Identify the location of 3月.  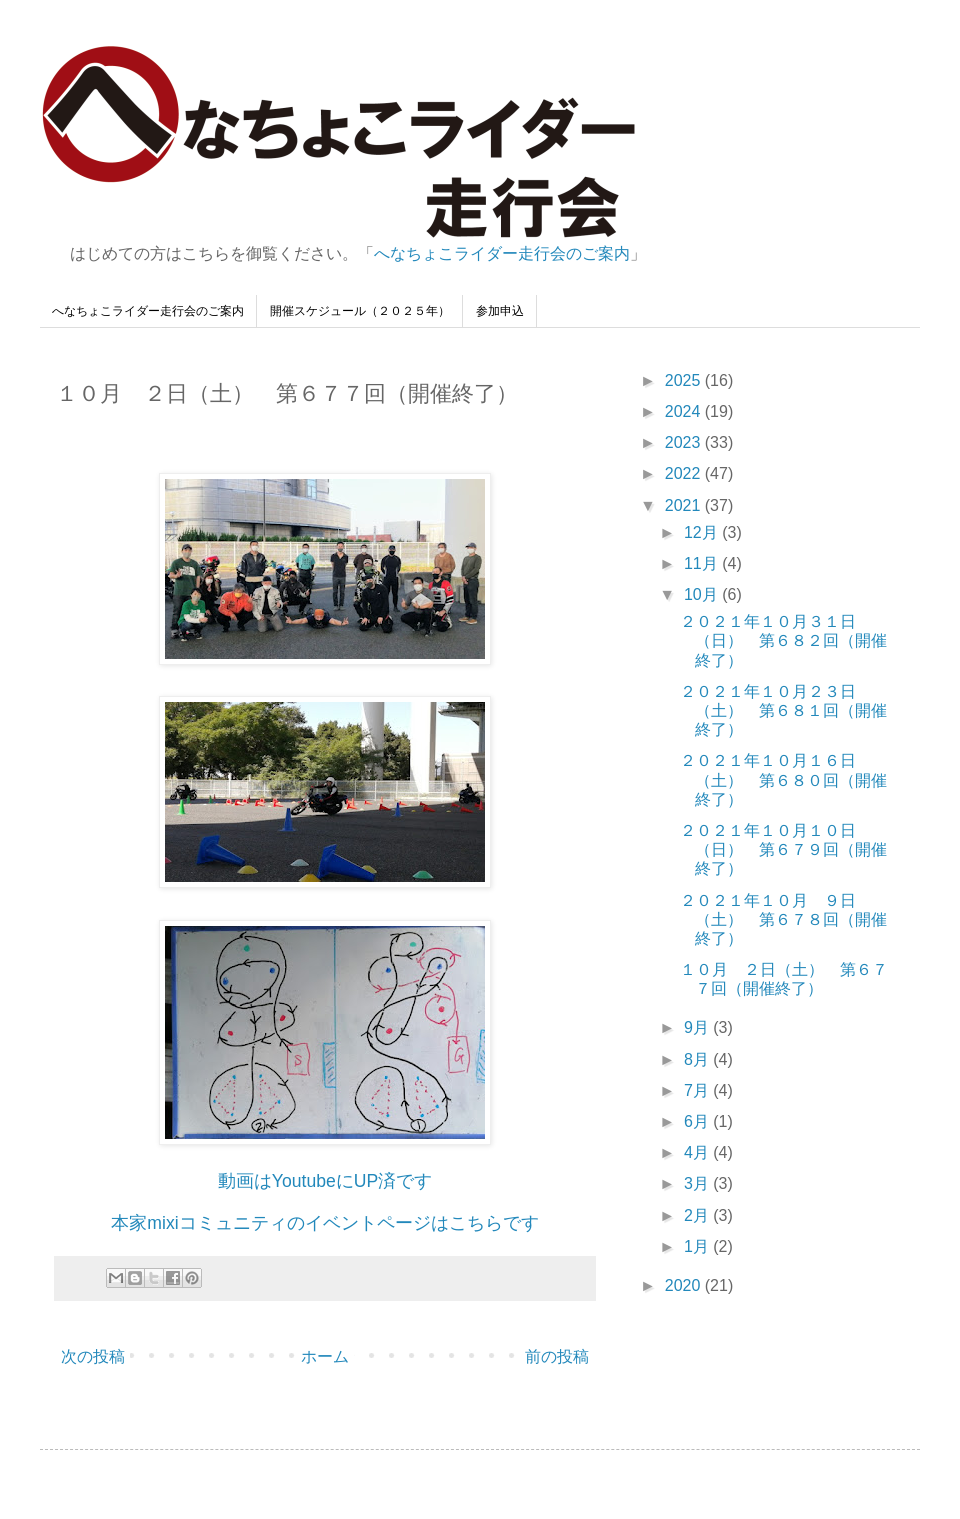
(698, 1183).